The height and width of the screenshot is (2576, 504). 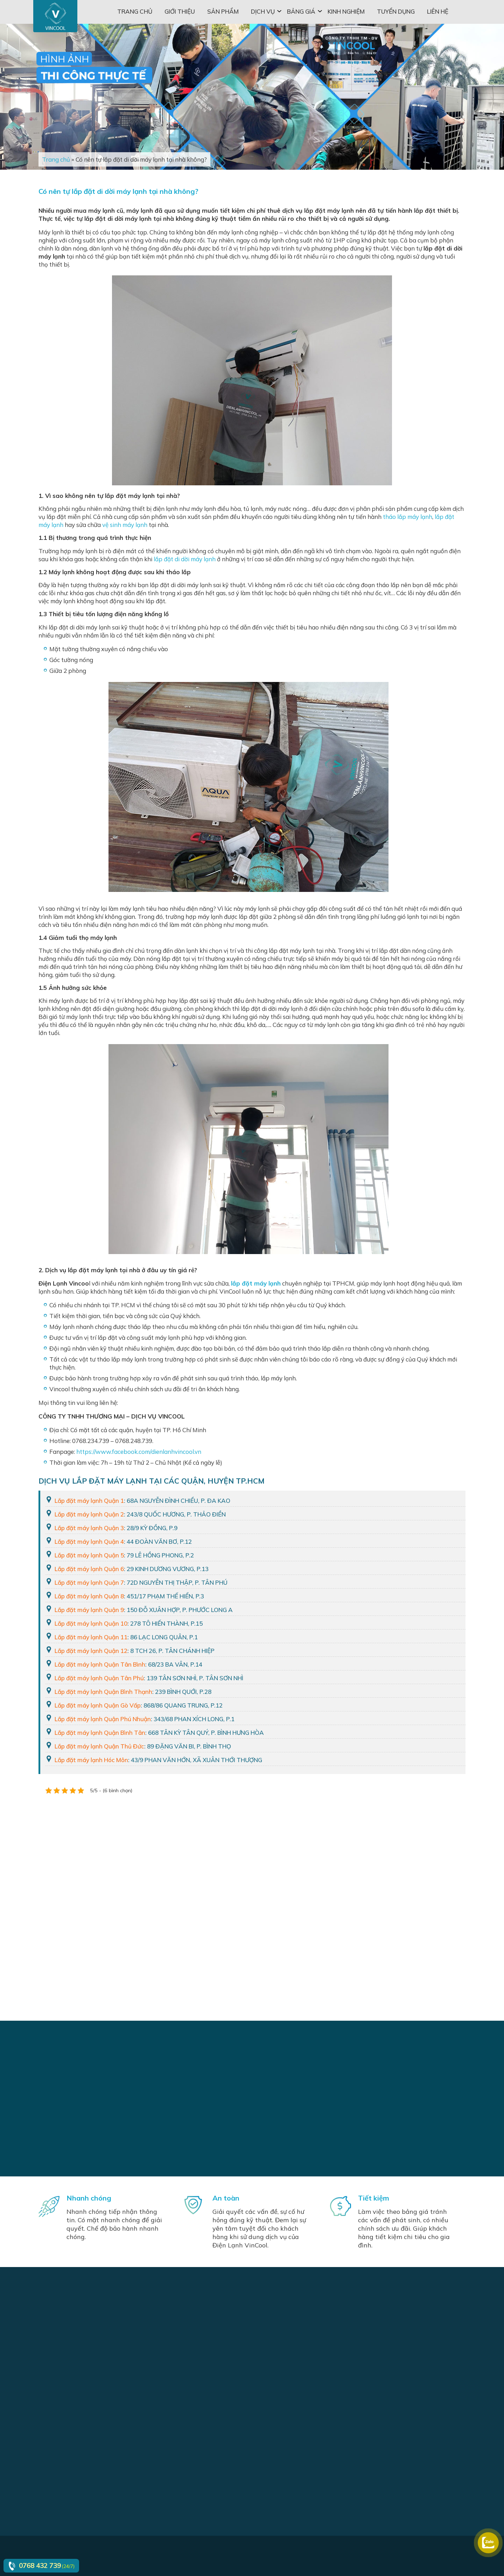 What do you see at coordinates (89, 1555) in the screenshot?
I see `Lắp đặt máy lạnh Quận 5` at bounding box center [89, 1555].